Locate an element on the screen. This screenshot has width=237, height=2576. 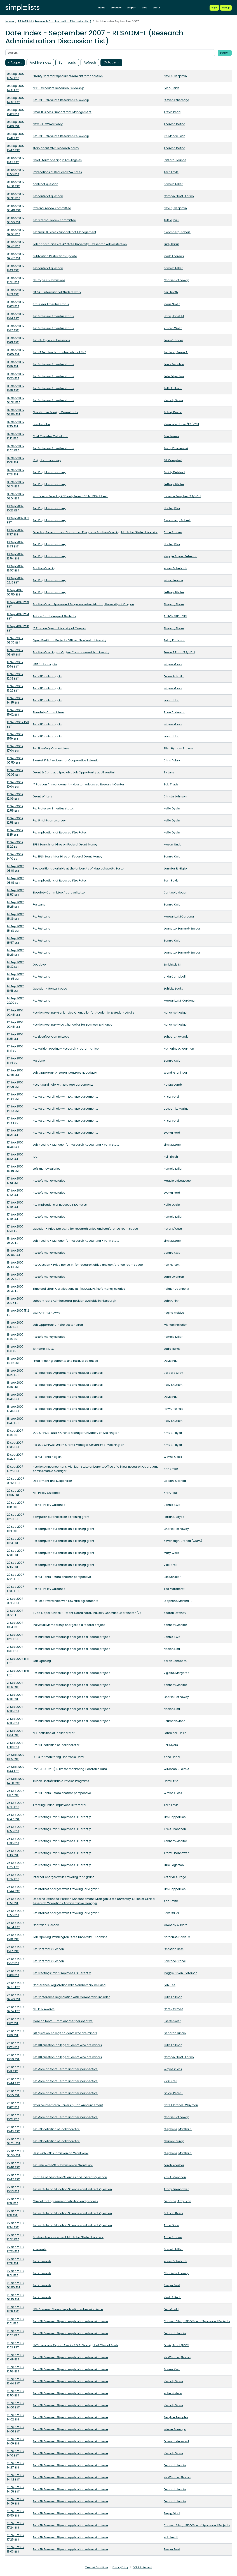
Boniface,Brandi is located at coordinates (175, 1961).